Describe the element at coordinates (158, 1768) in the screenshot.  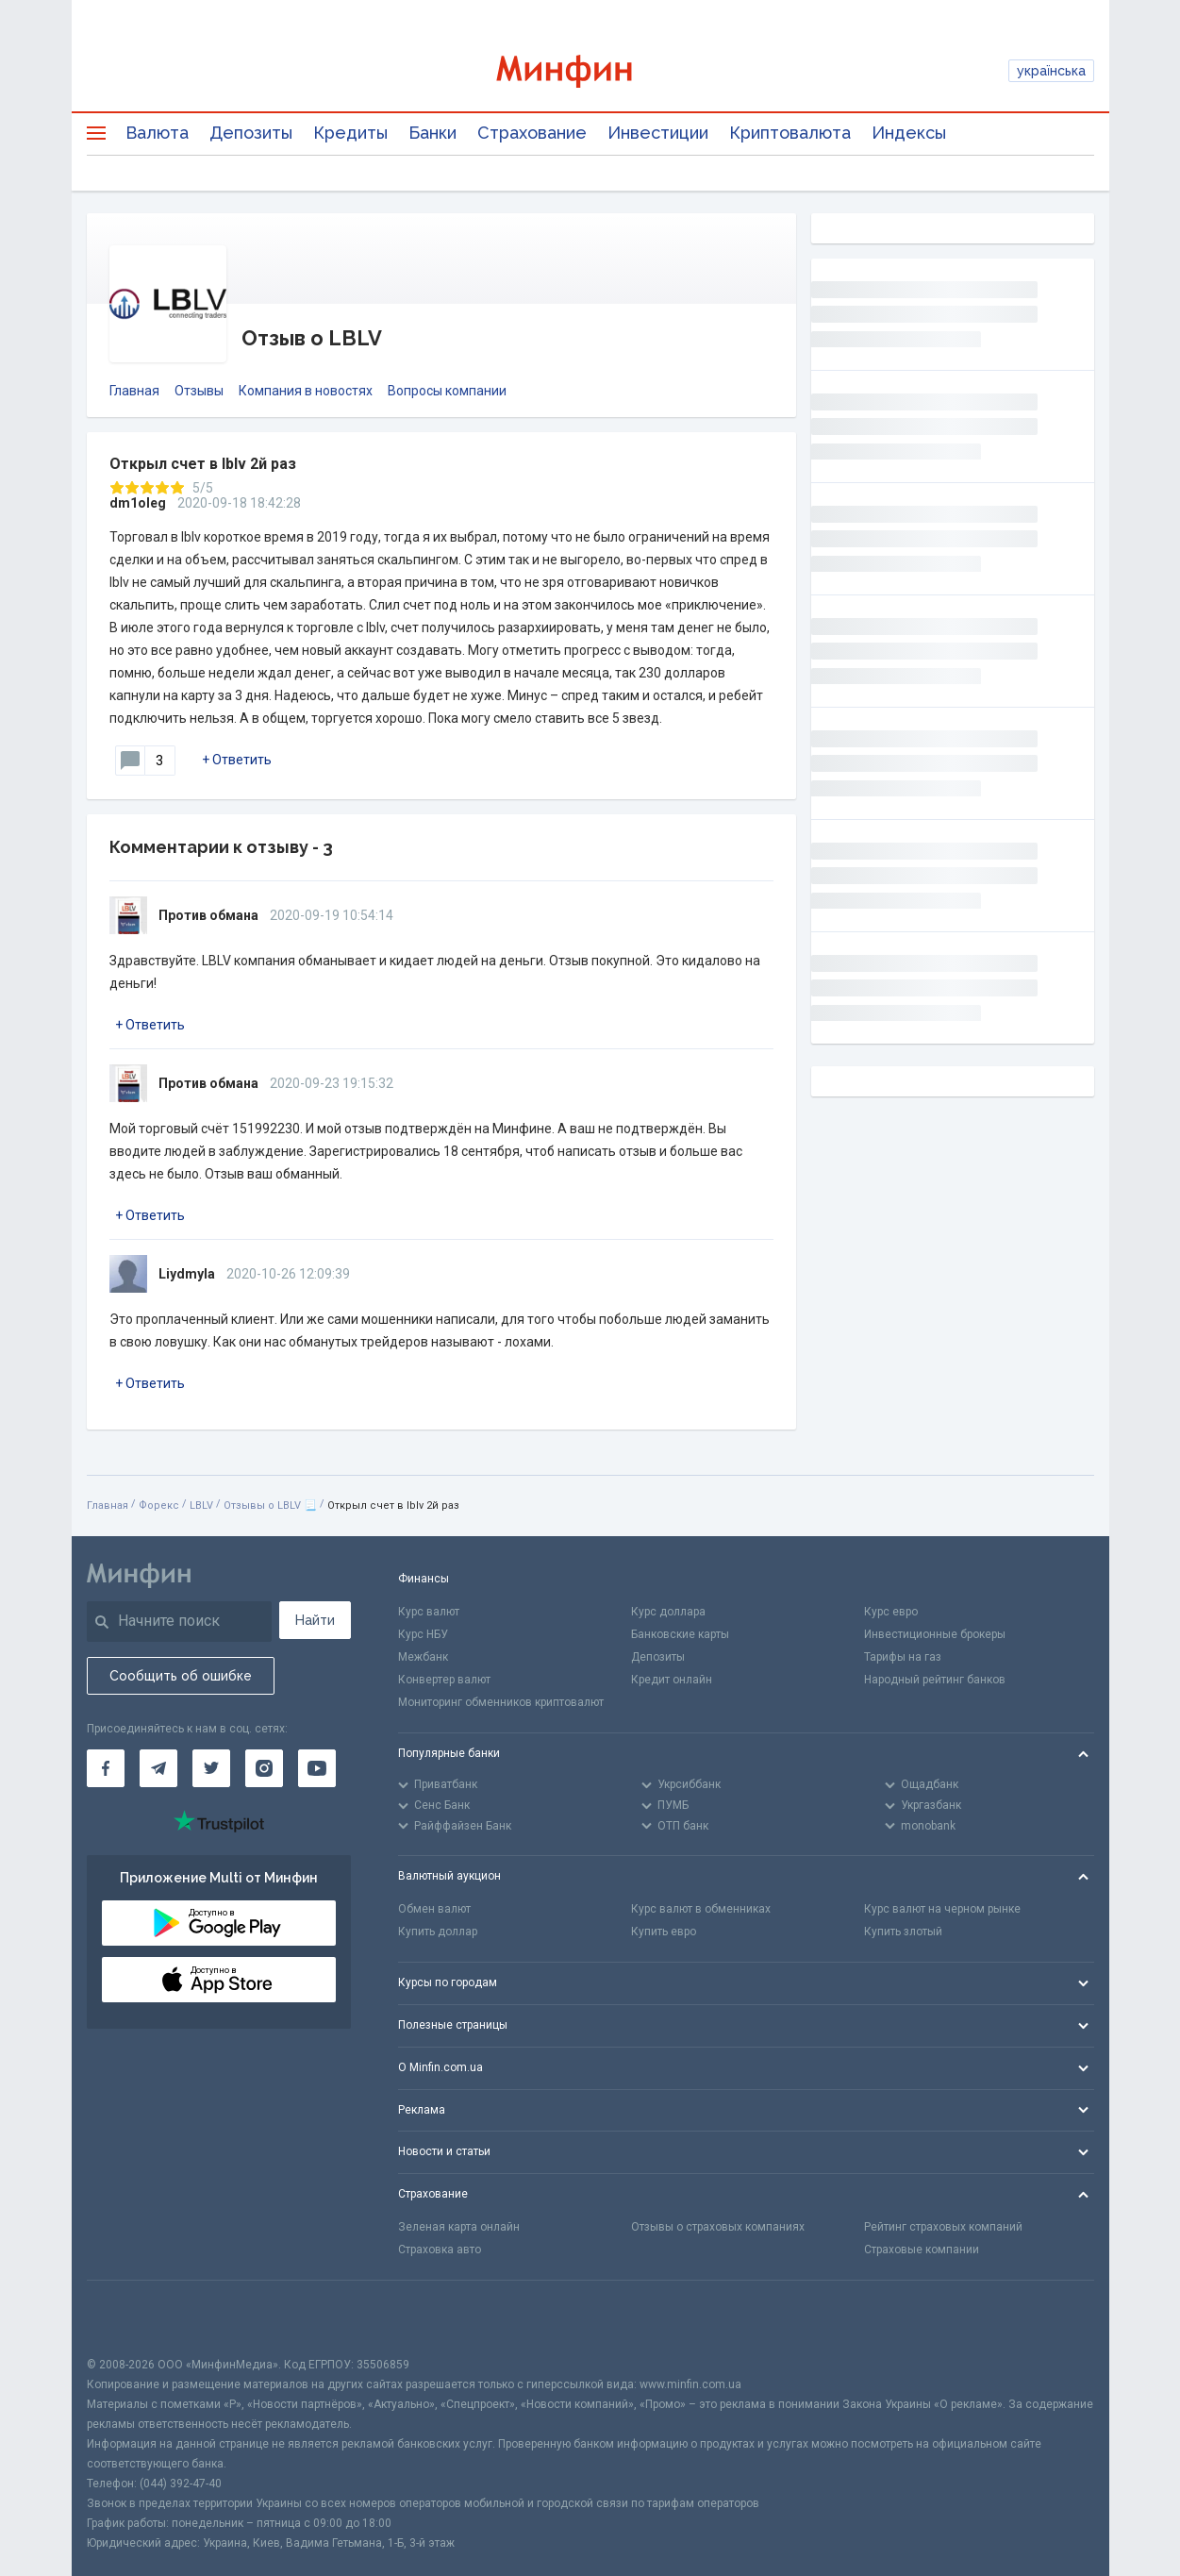
I see `[Минфин в Telegram]` at that location.